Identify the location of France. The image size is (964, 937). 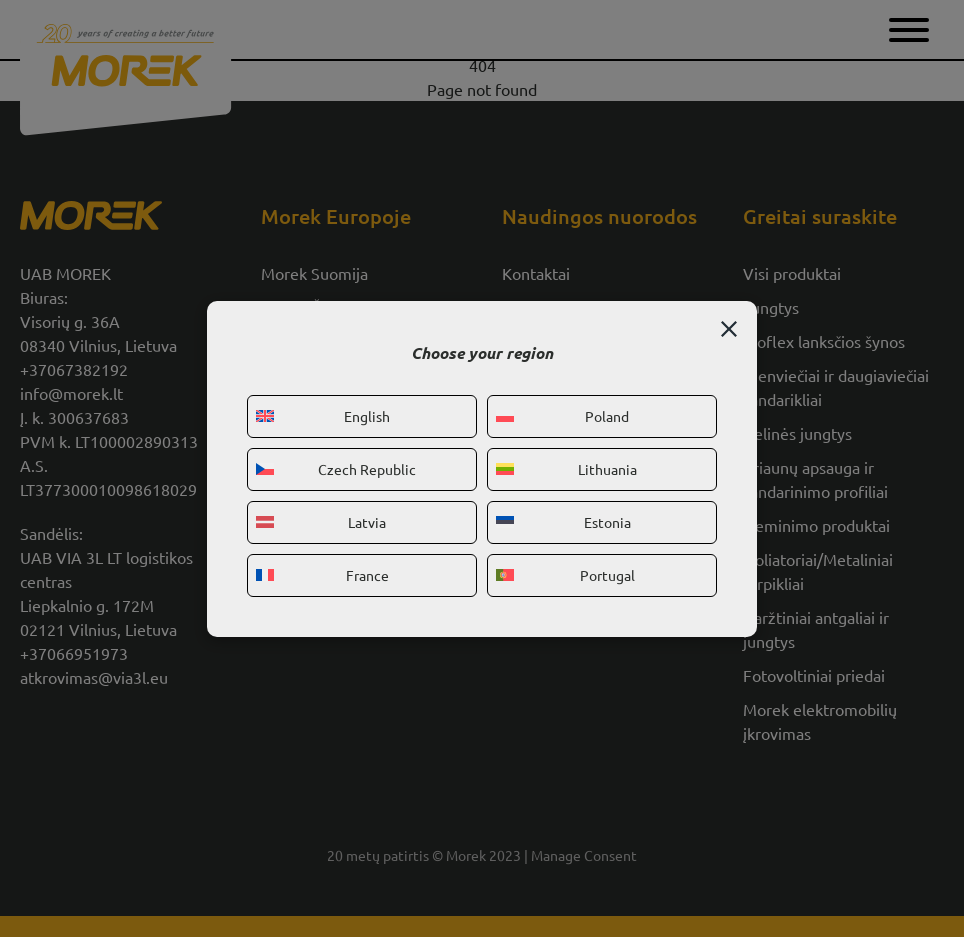
(322, 575).